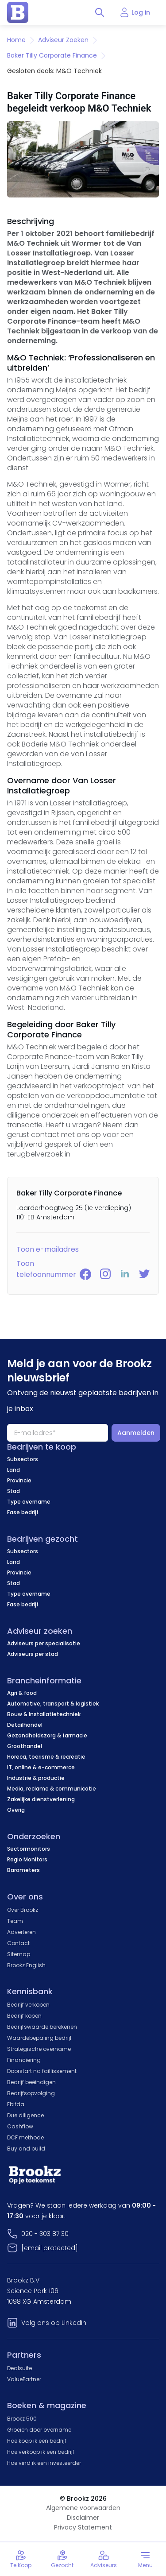 Image resolution: width=166 pixels, height=2576 pixels. I want to click on [Toggle menu], so click(145, 2559).